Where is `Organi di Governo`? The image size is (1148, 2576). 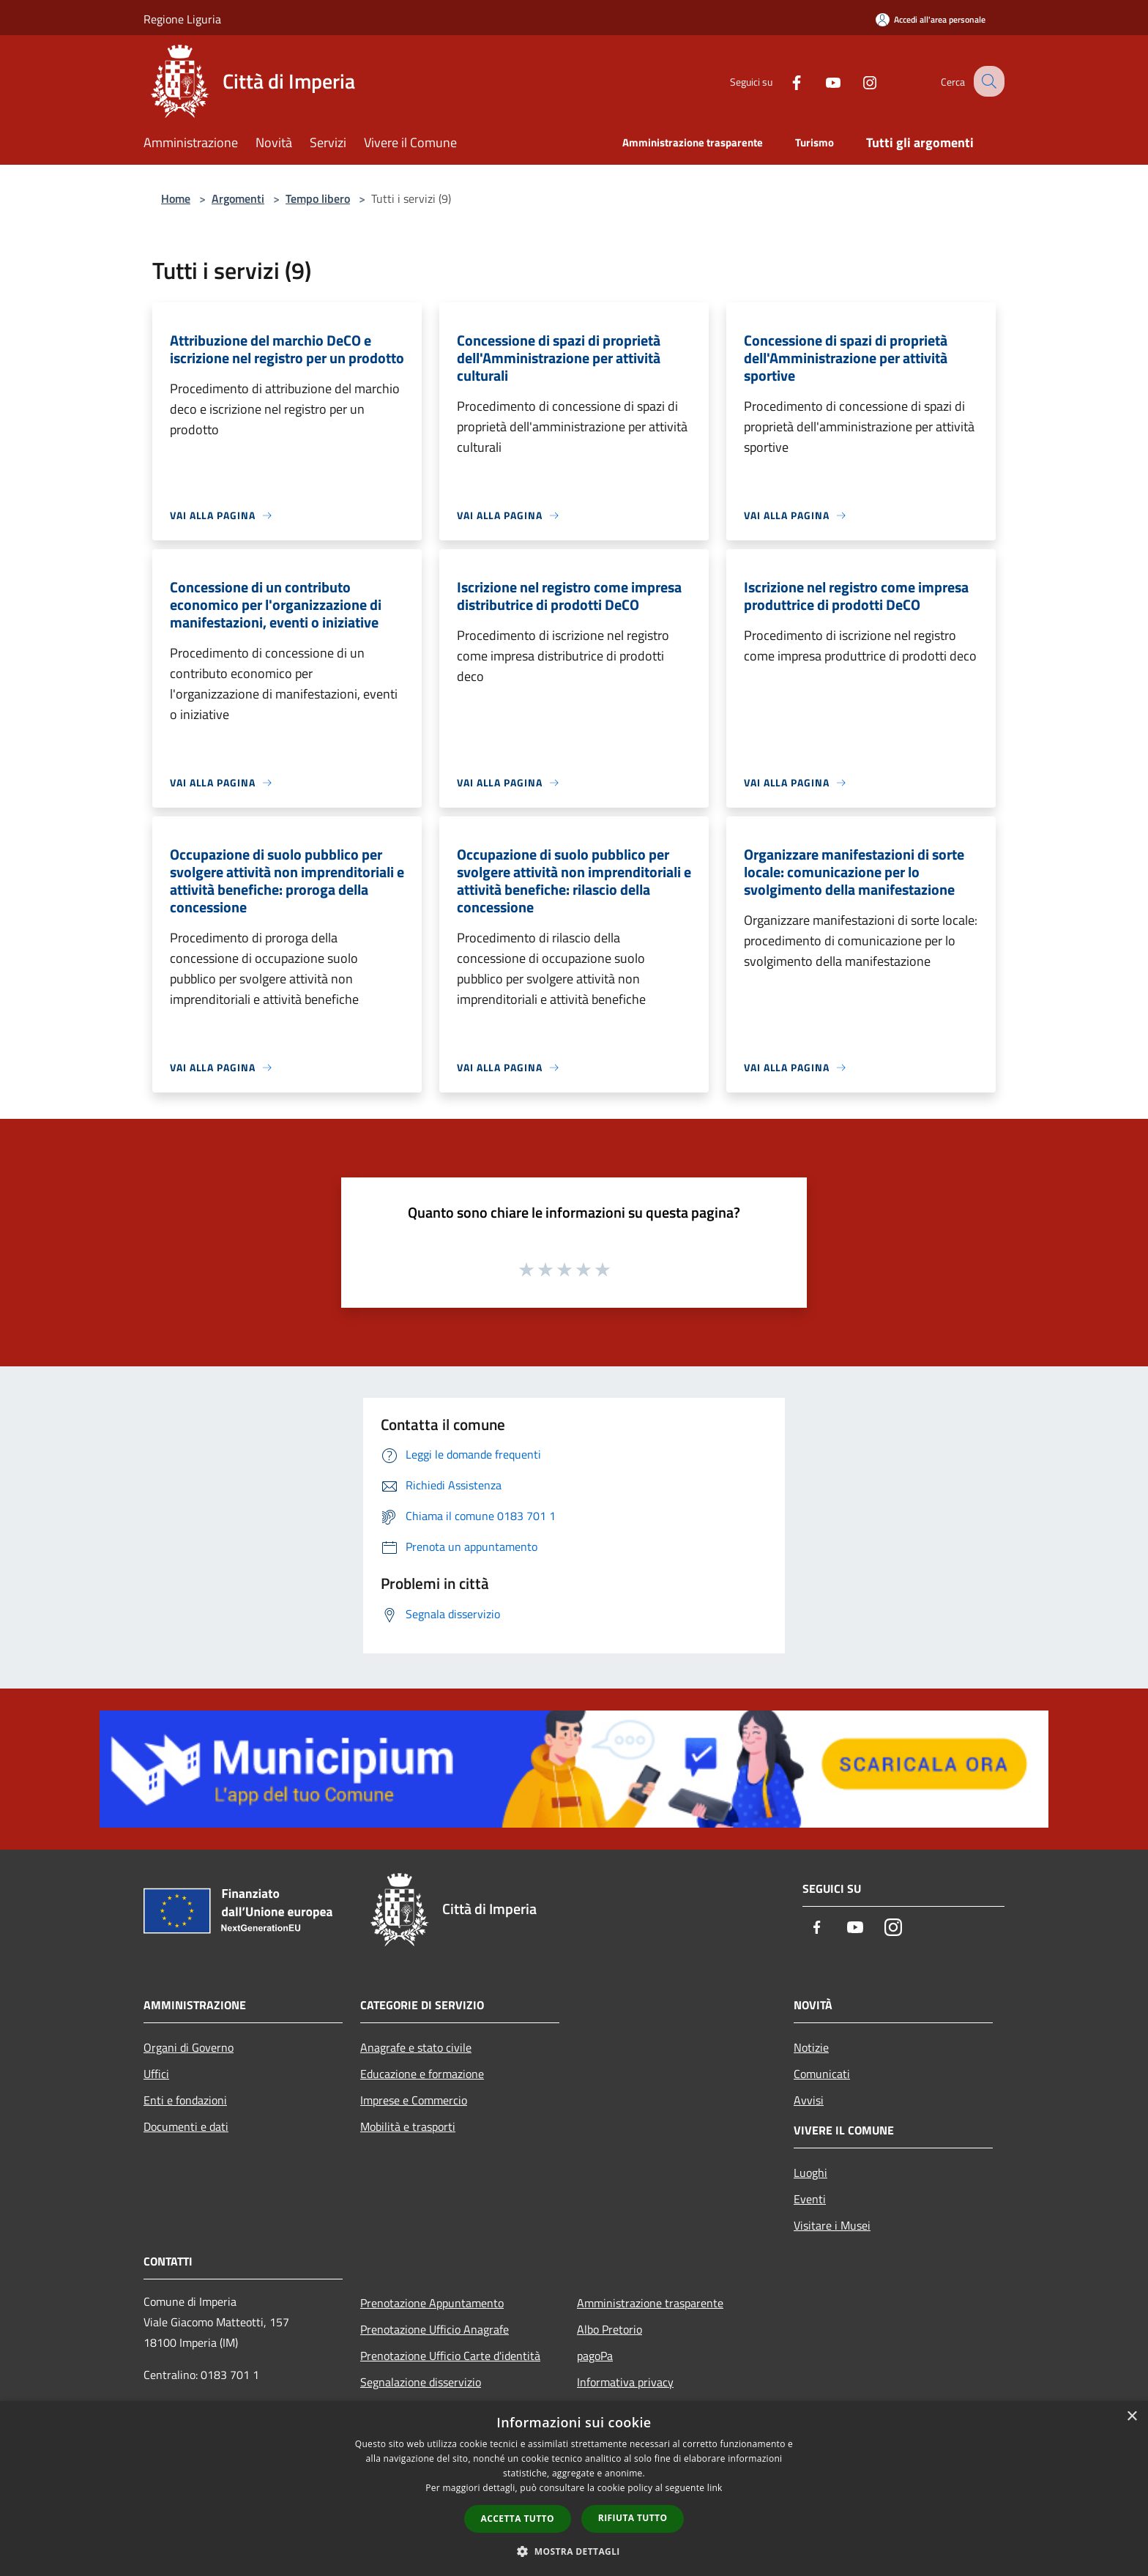
Organi di Governo is located at coordinates (189, 2047).